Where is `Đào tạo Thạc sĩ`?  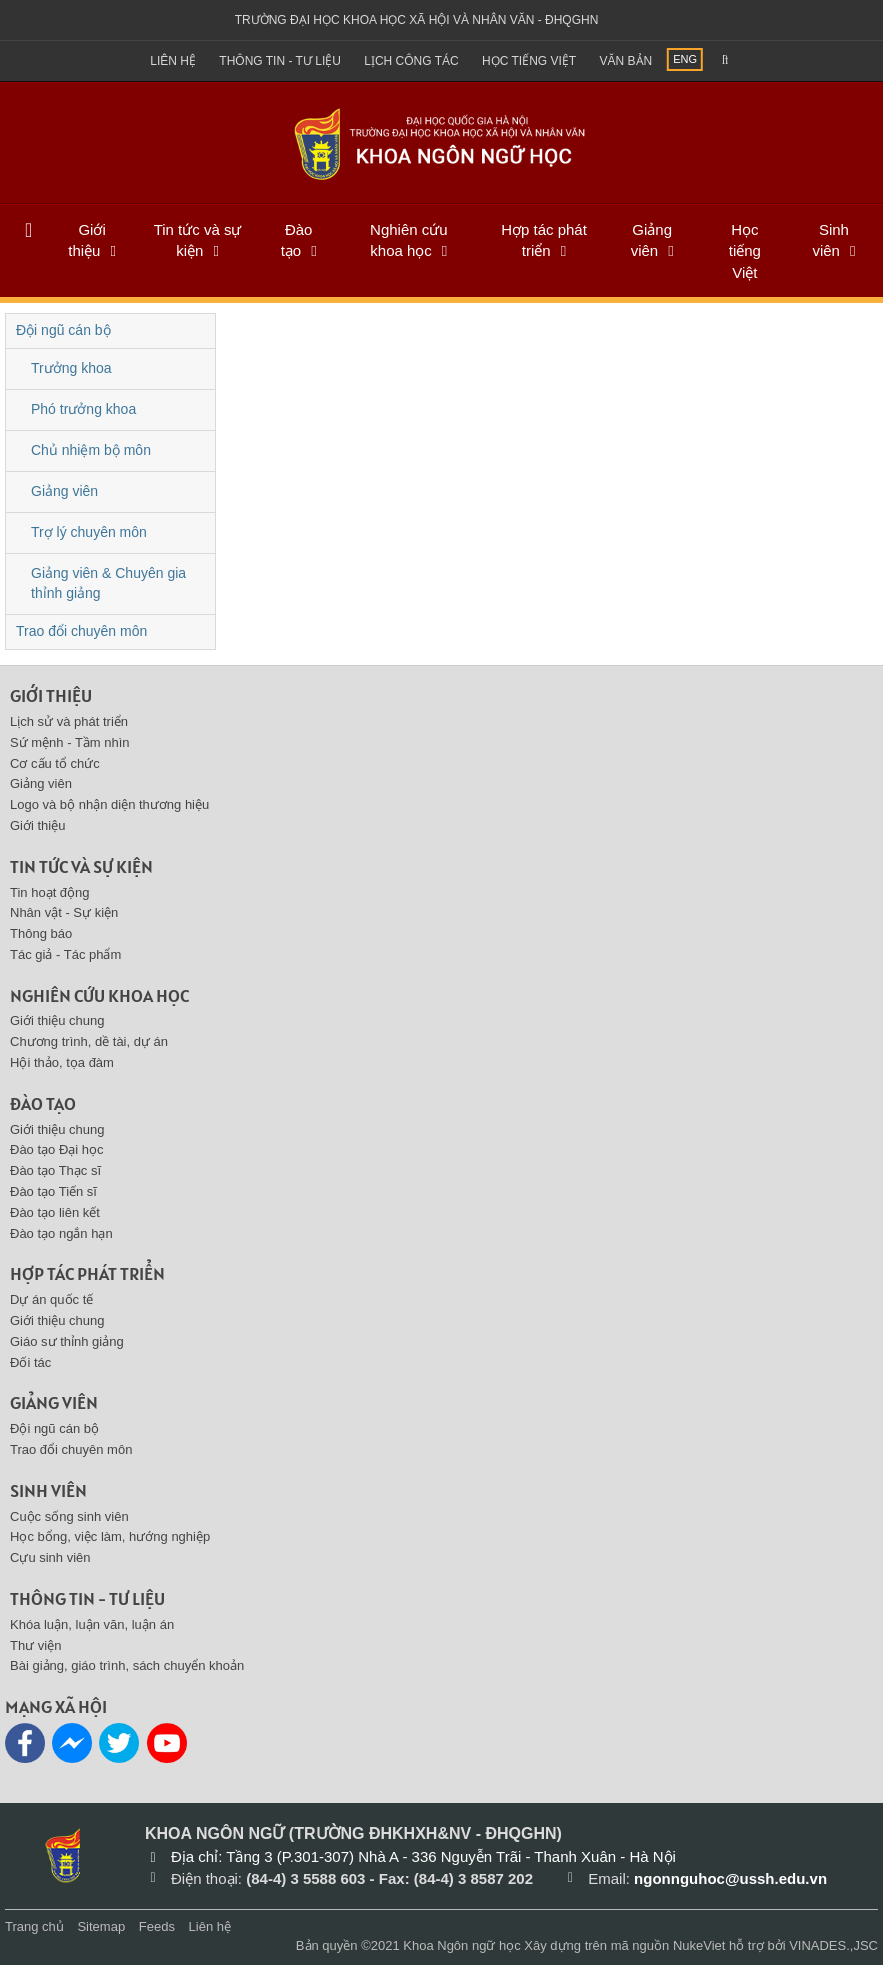 Đào tạo Thạc sĩ is located at coordinates (55, 1170).